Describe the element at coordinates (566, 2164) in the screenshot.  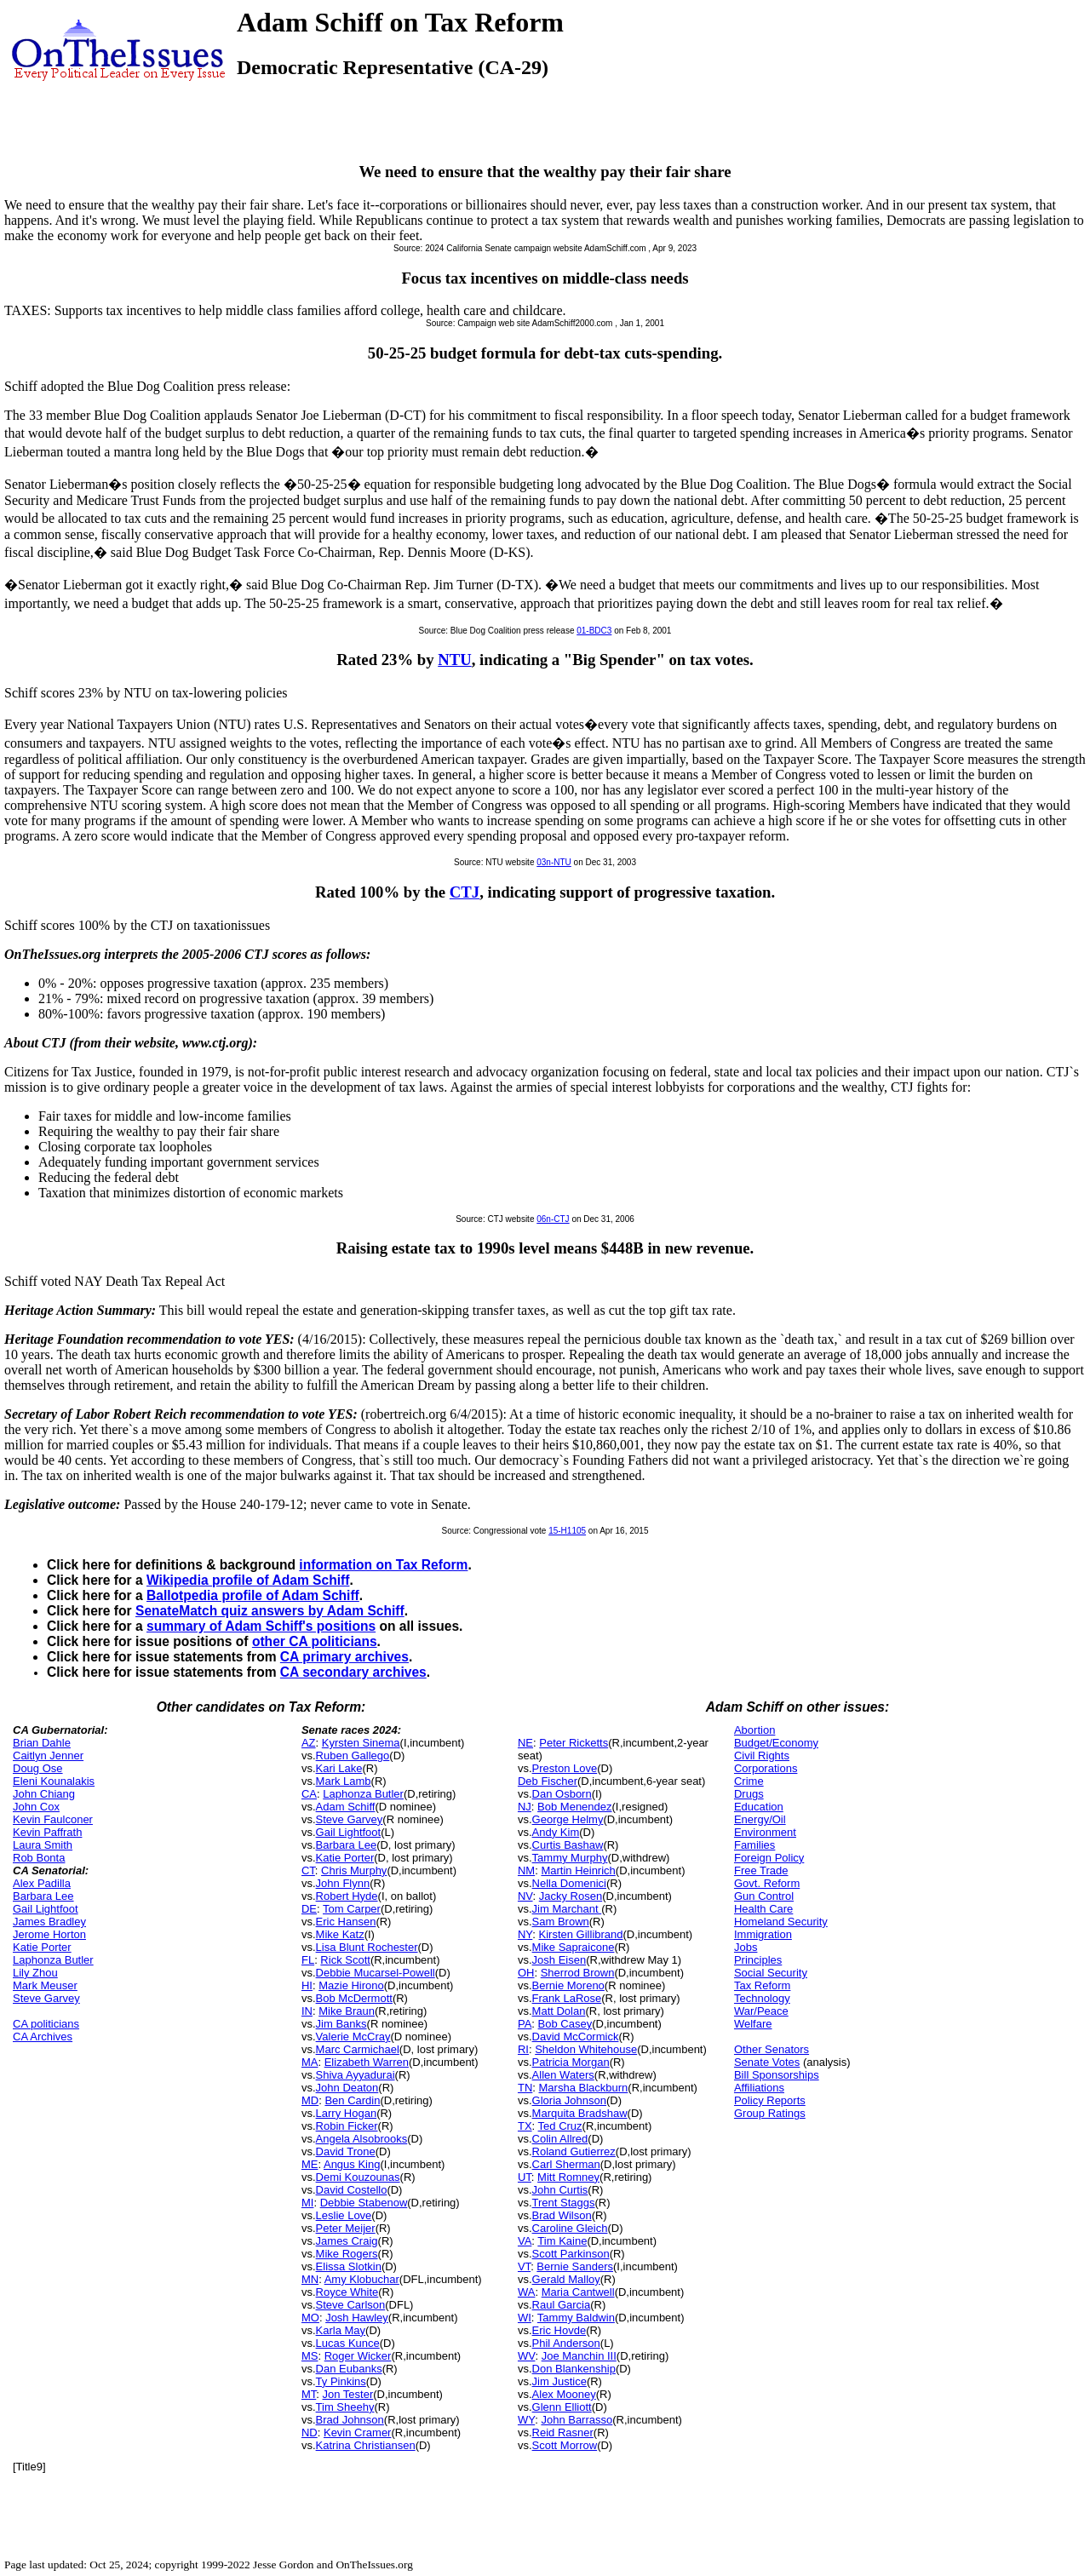
I see `Carl Sherman` at that location.